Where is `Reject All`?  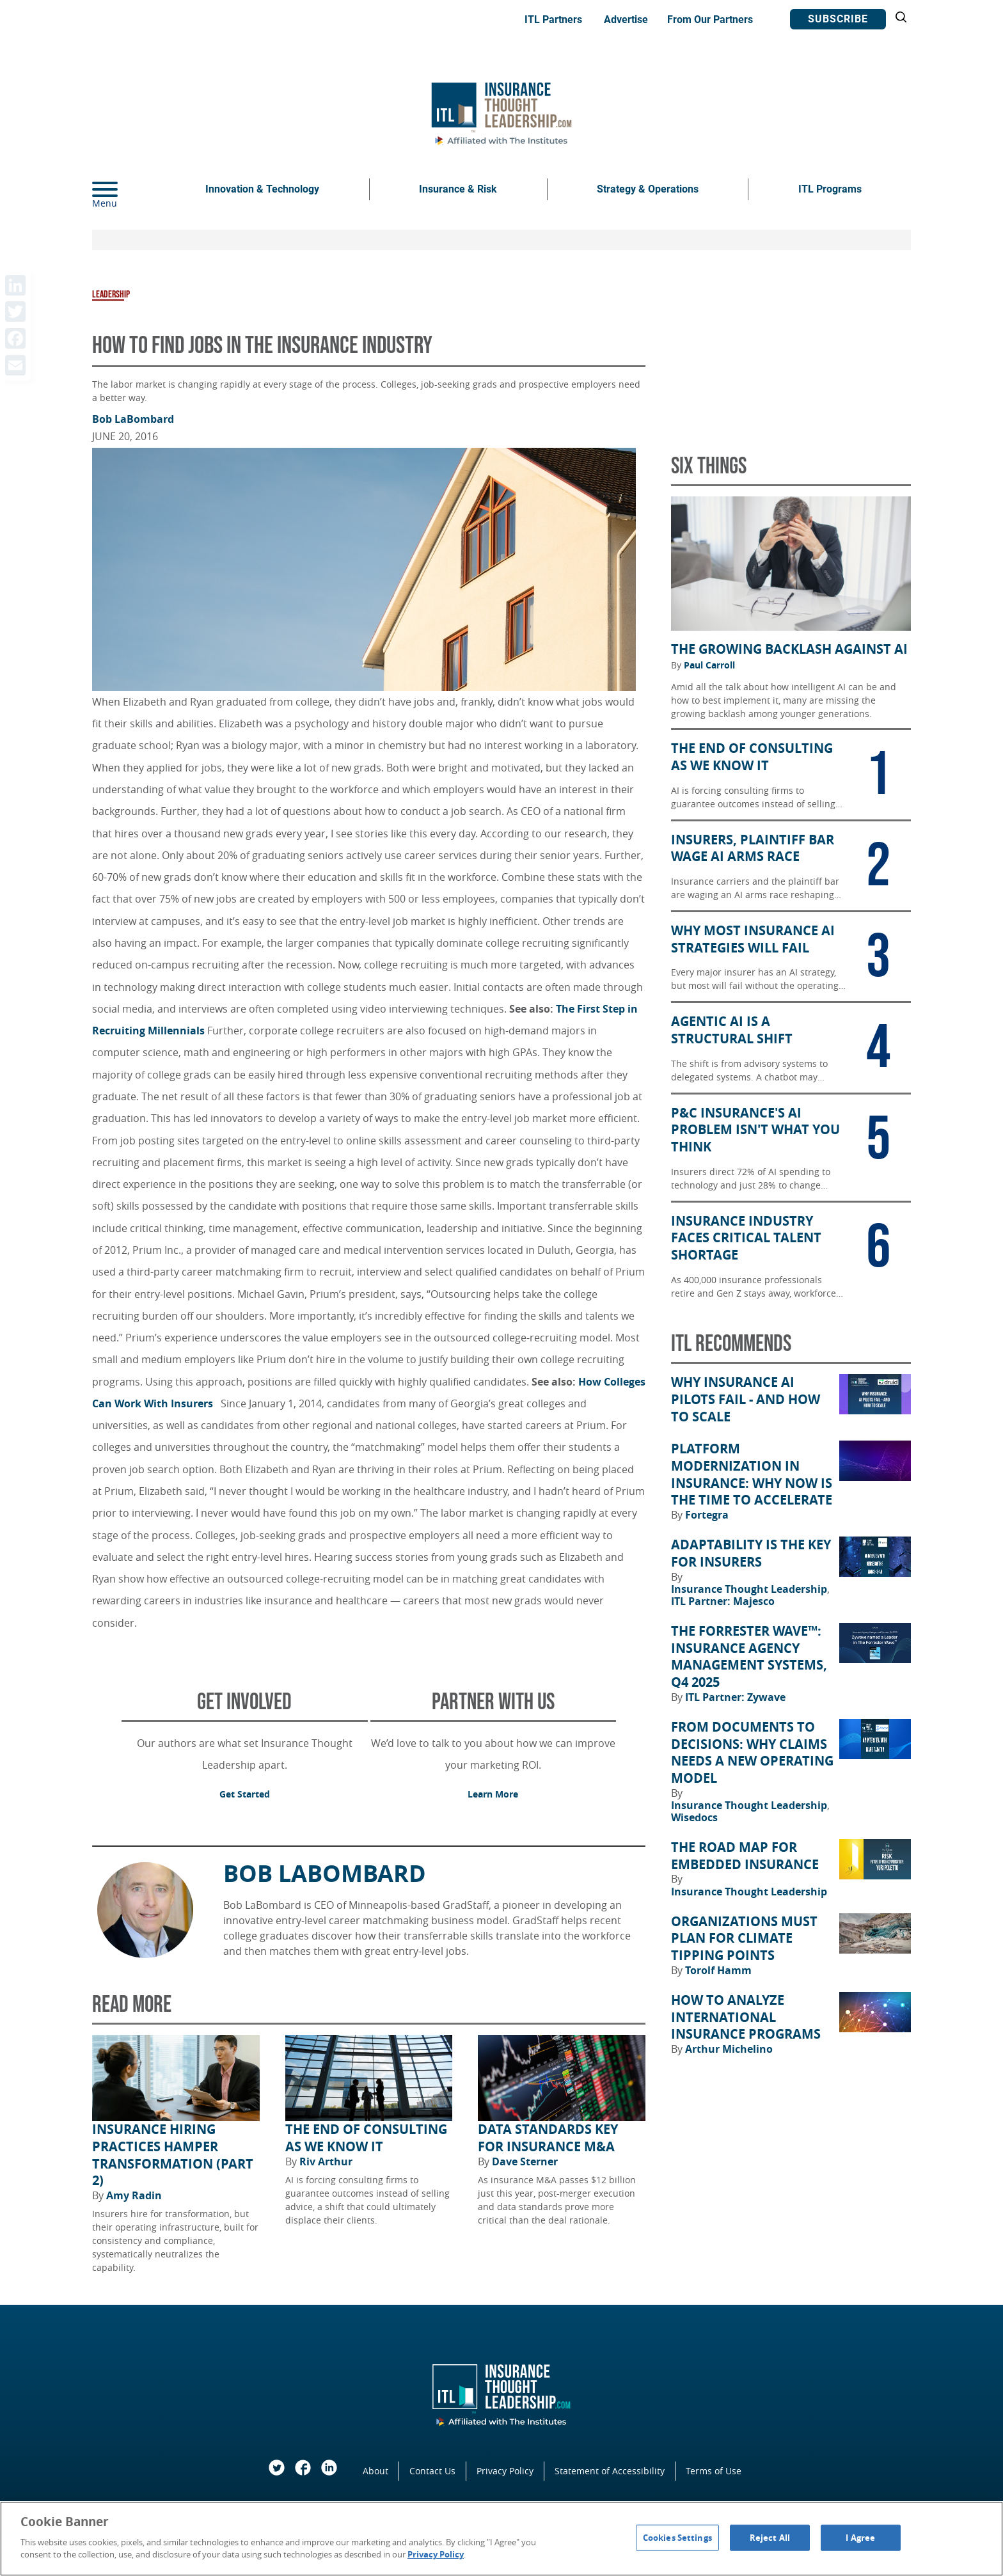
Reject All is located at coordinates (770, 2537).